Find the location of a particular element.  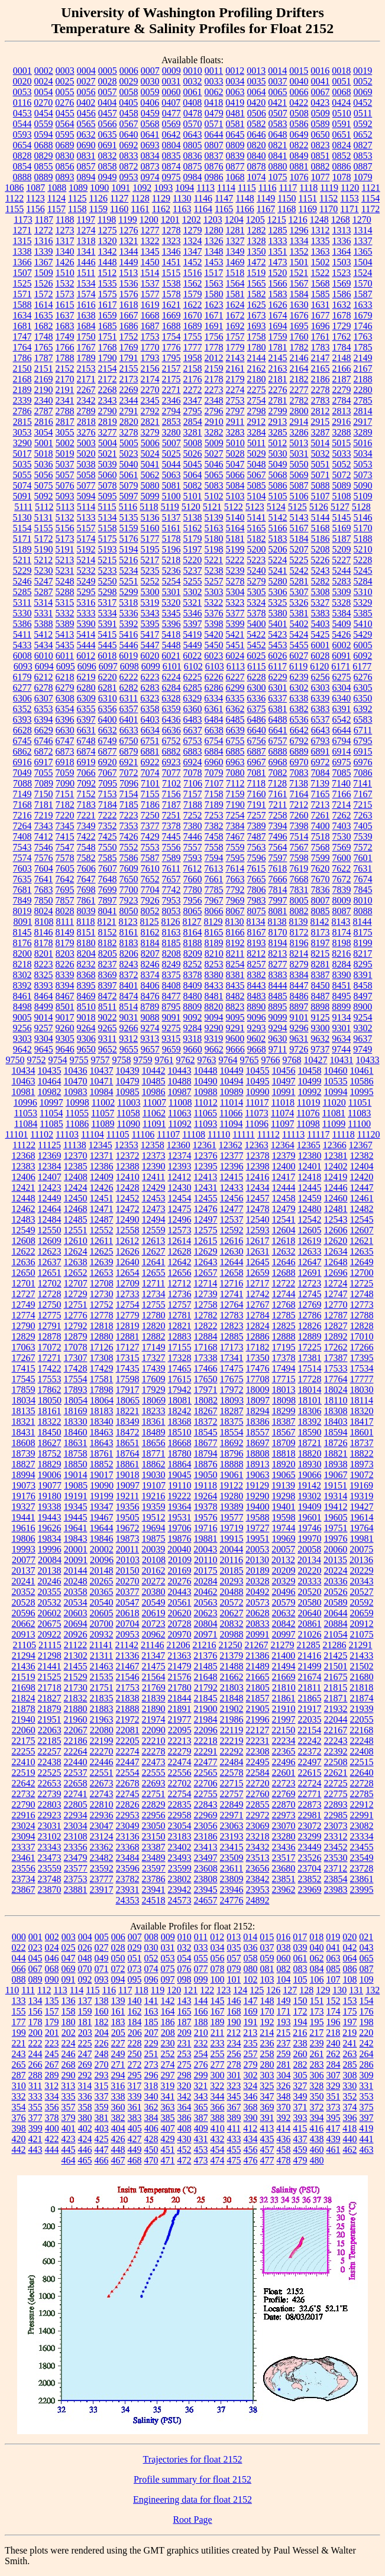

8215 is located at coordinates (319, 953).